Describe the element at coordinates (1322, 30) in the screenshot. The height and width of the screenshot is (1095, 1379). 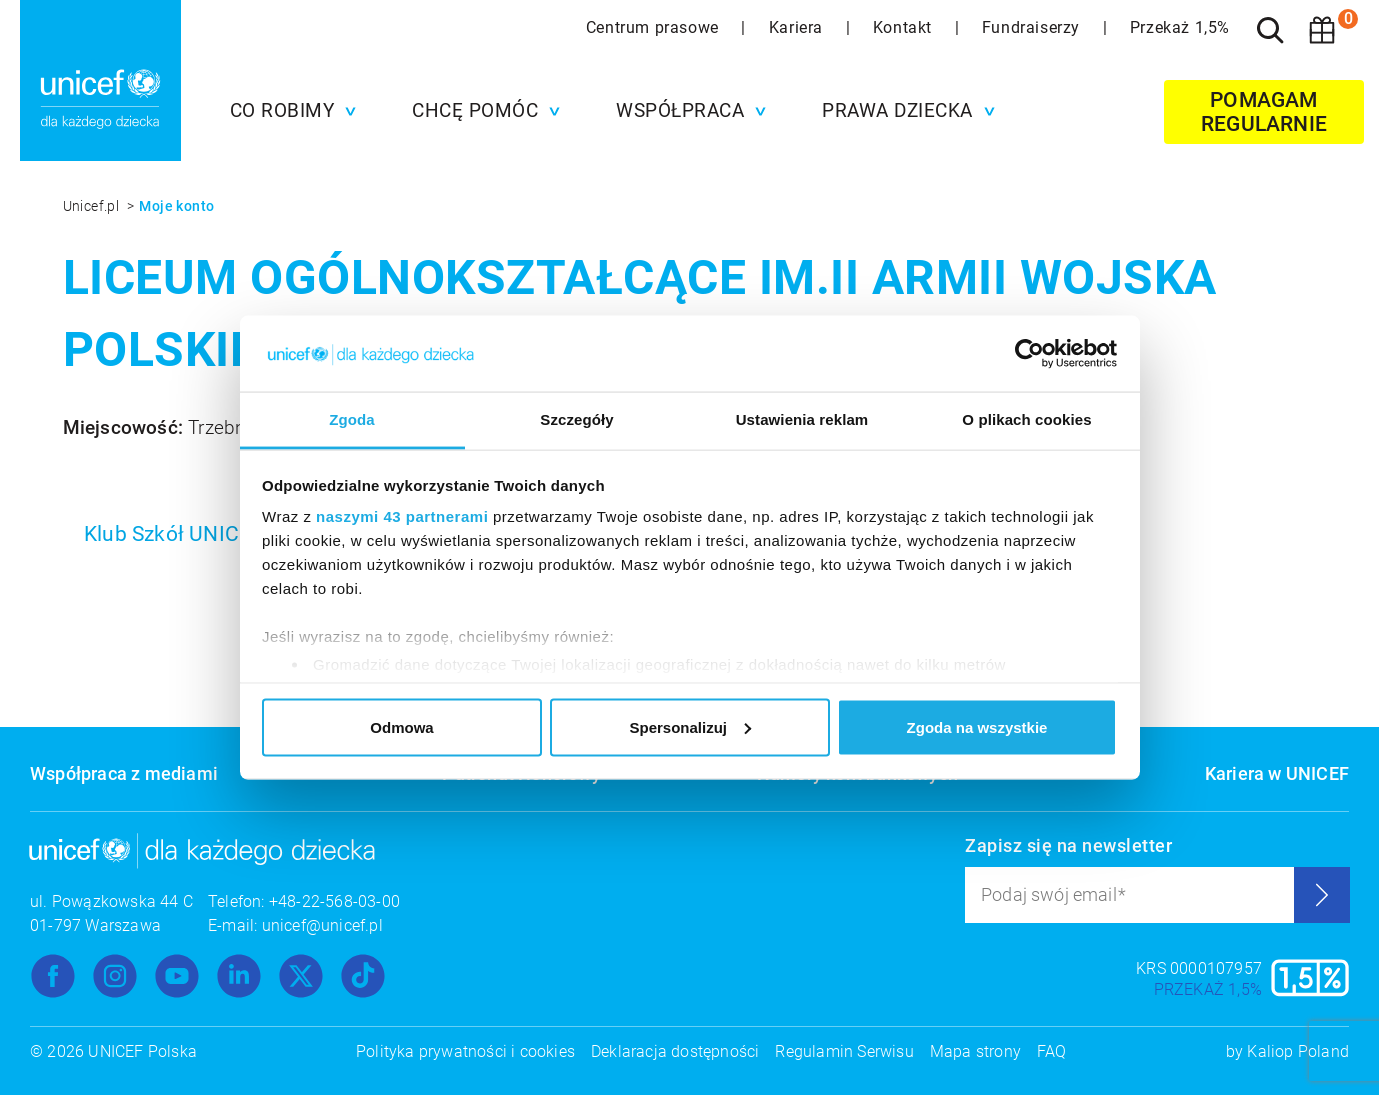
I see `[Koszyk]` at that location.